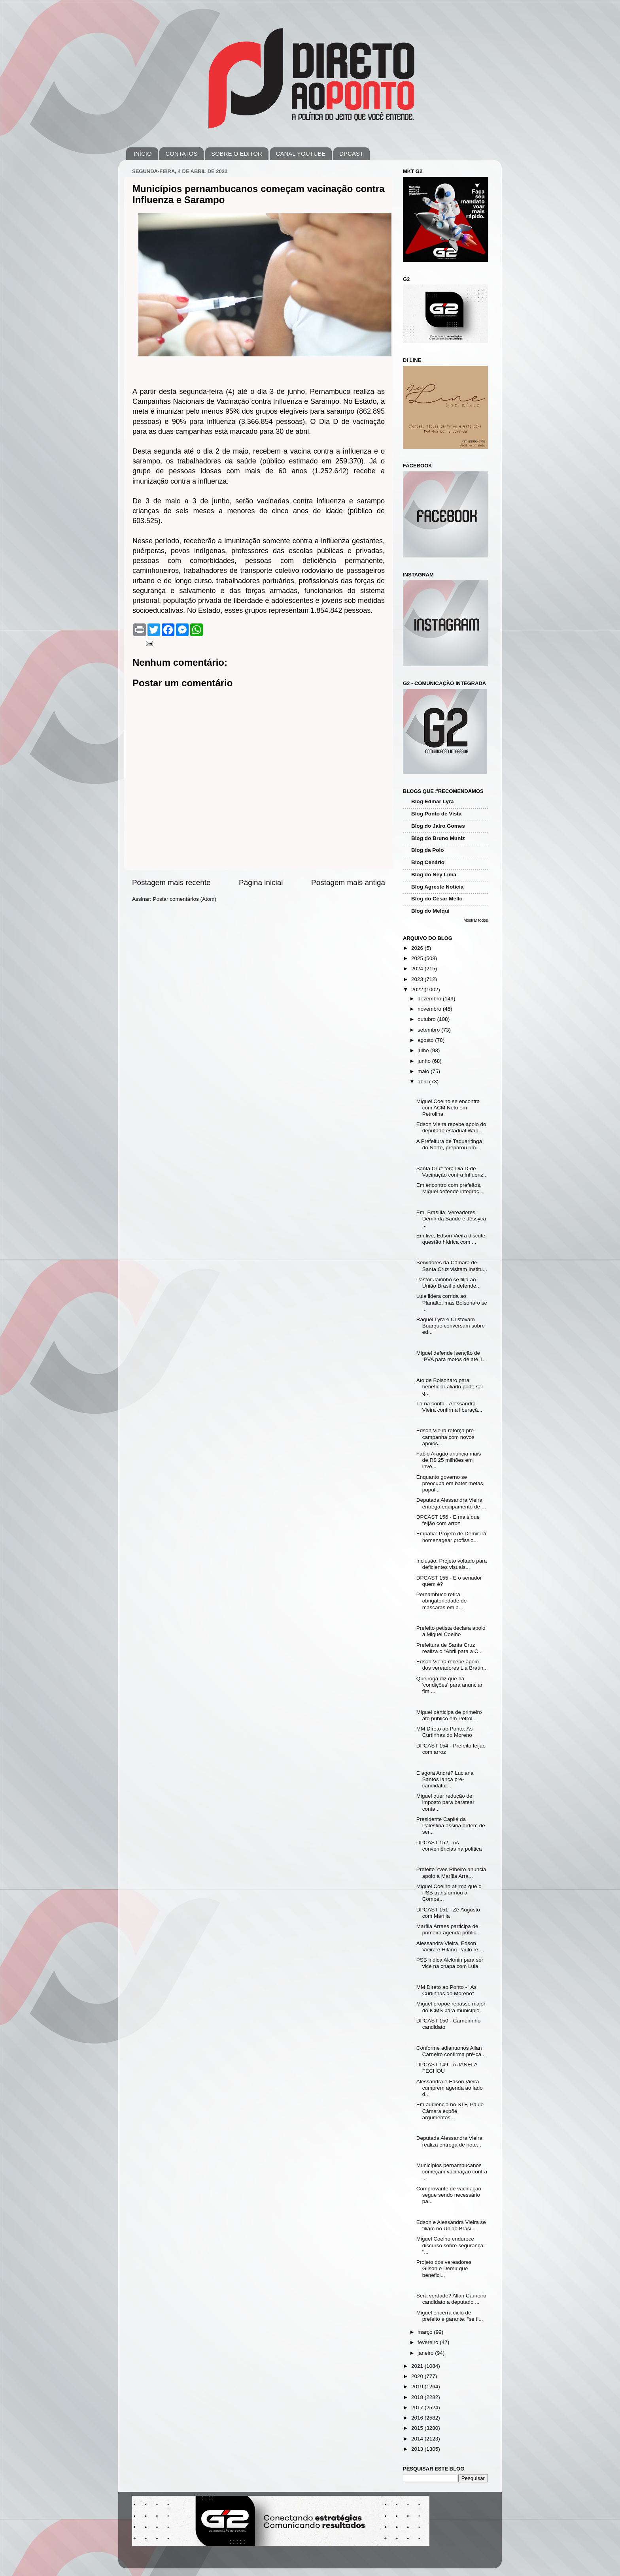 The image size is (620, 2576). Describe the element at coordinates (171, 882) in the screenshot. I see `Postagem mais recente` at that location.